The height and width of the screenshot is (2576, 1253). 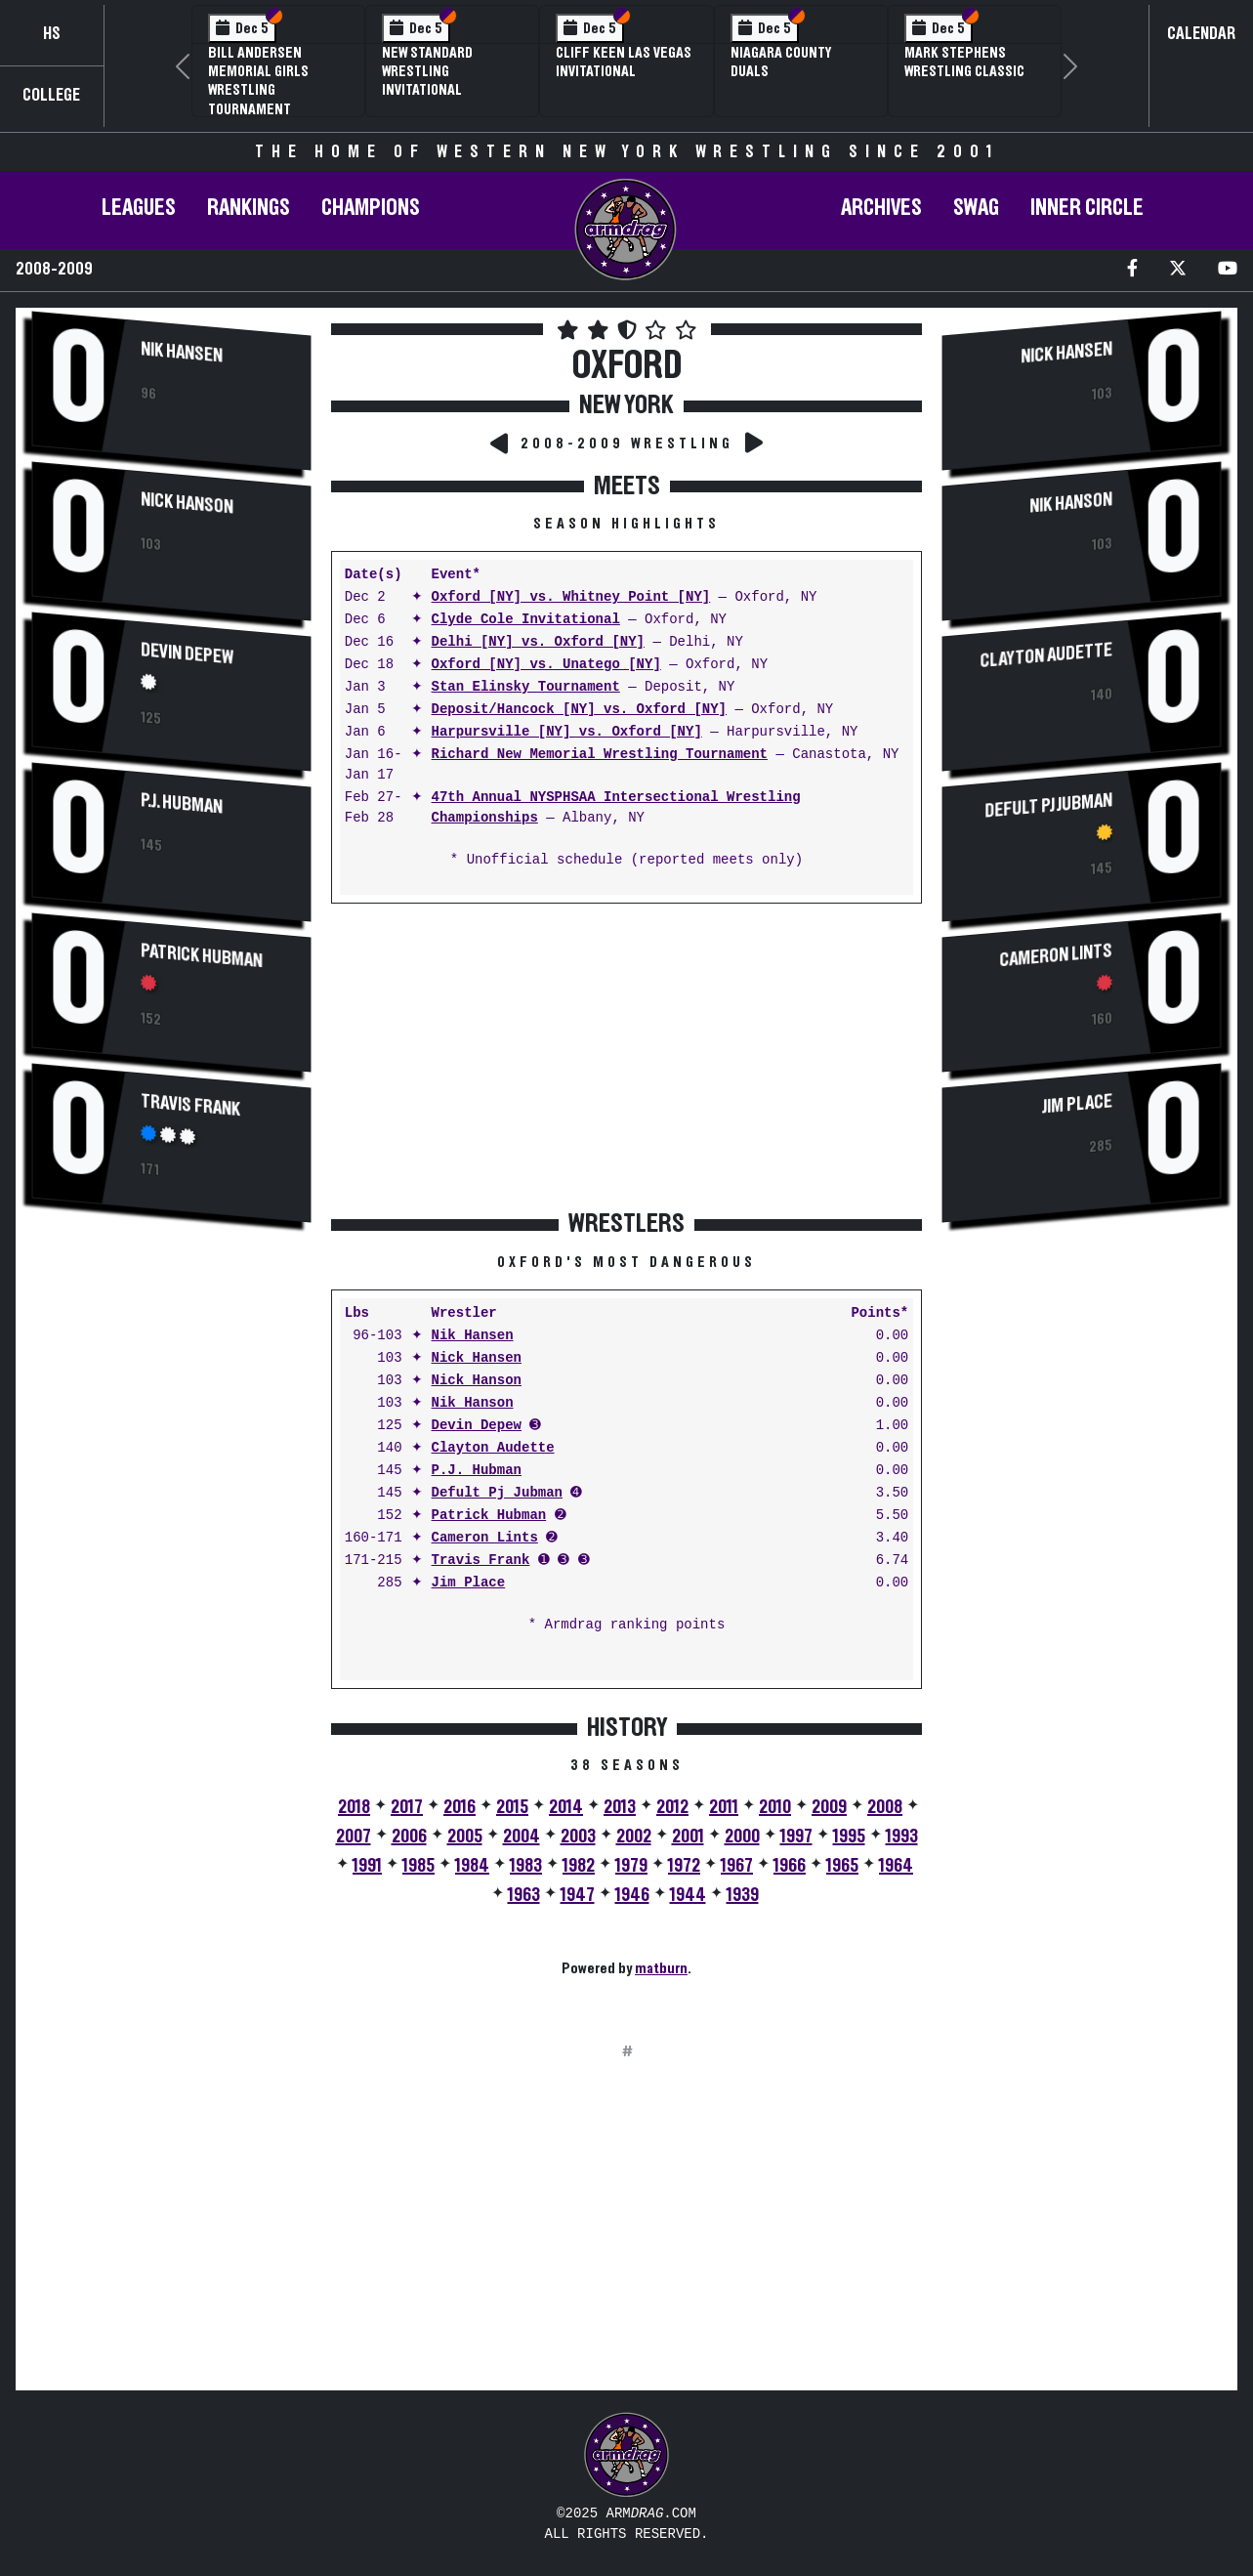 What do you see at coordinates (902, 1836) in the screenshot?
I see `1993` at bounding box center [902, 1836].